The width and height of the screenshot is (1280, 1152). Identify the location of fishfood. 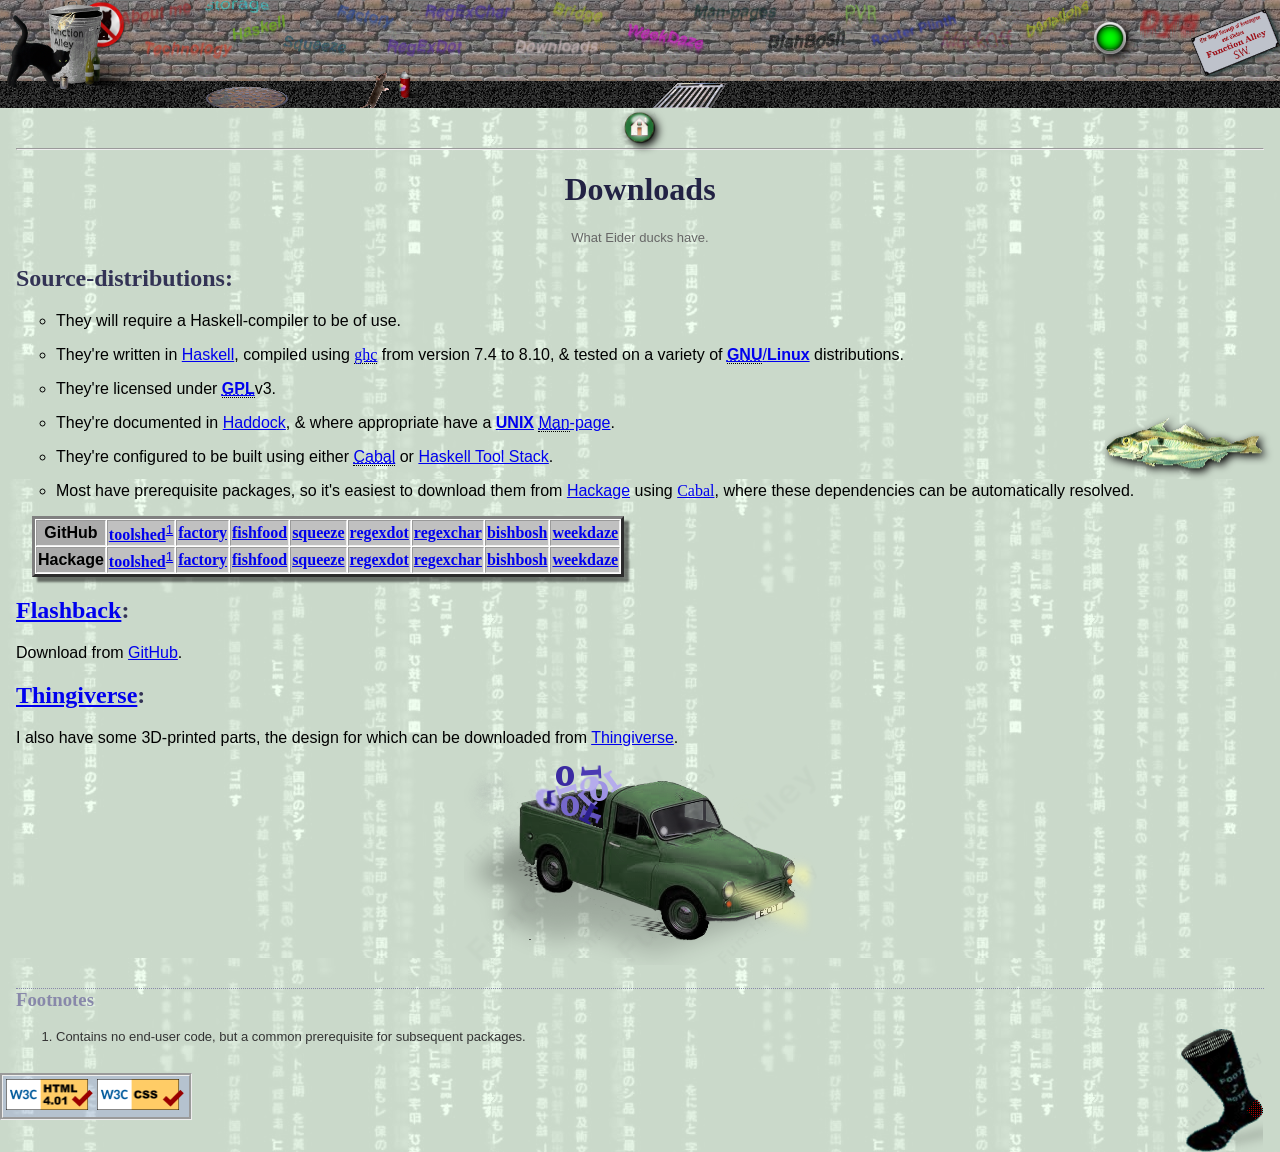
(259, 532).